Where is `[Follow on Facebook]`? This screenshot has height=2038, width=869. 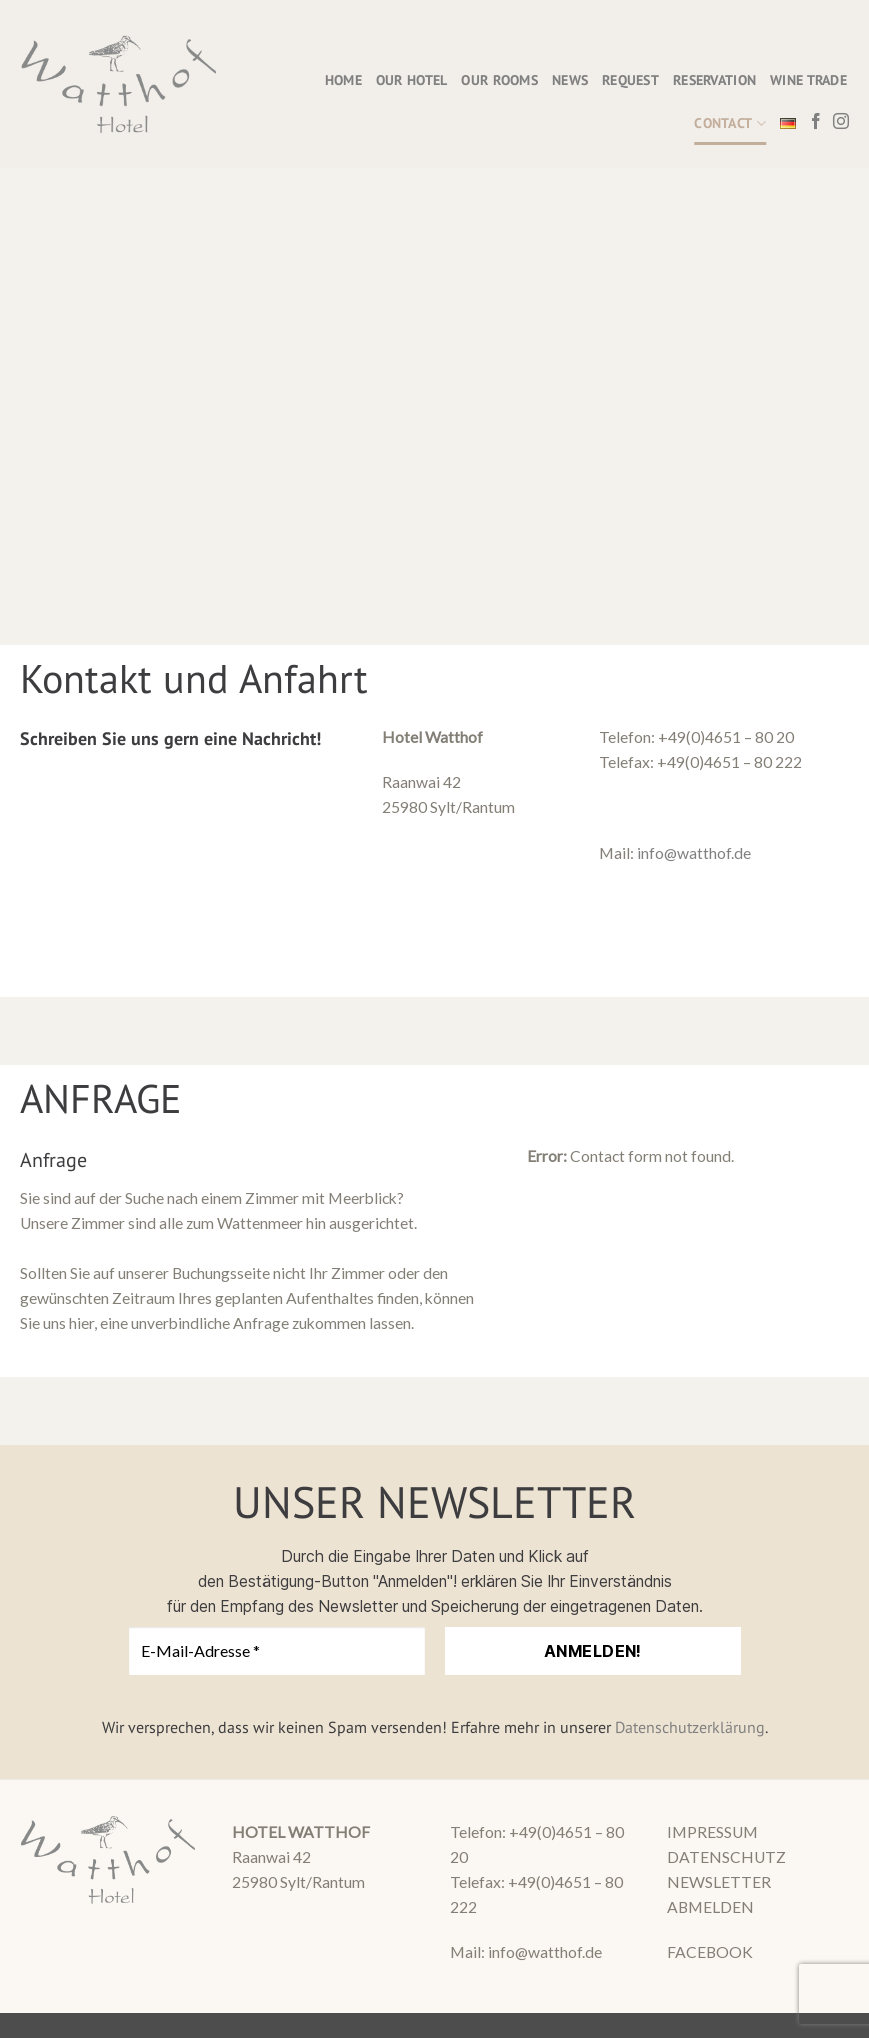 [Follow on Facebook] is located at coordinates (816, 122).